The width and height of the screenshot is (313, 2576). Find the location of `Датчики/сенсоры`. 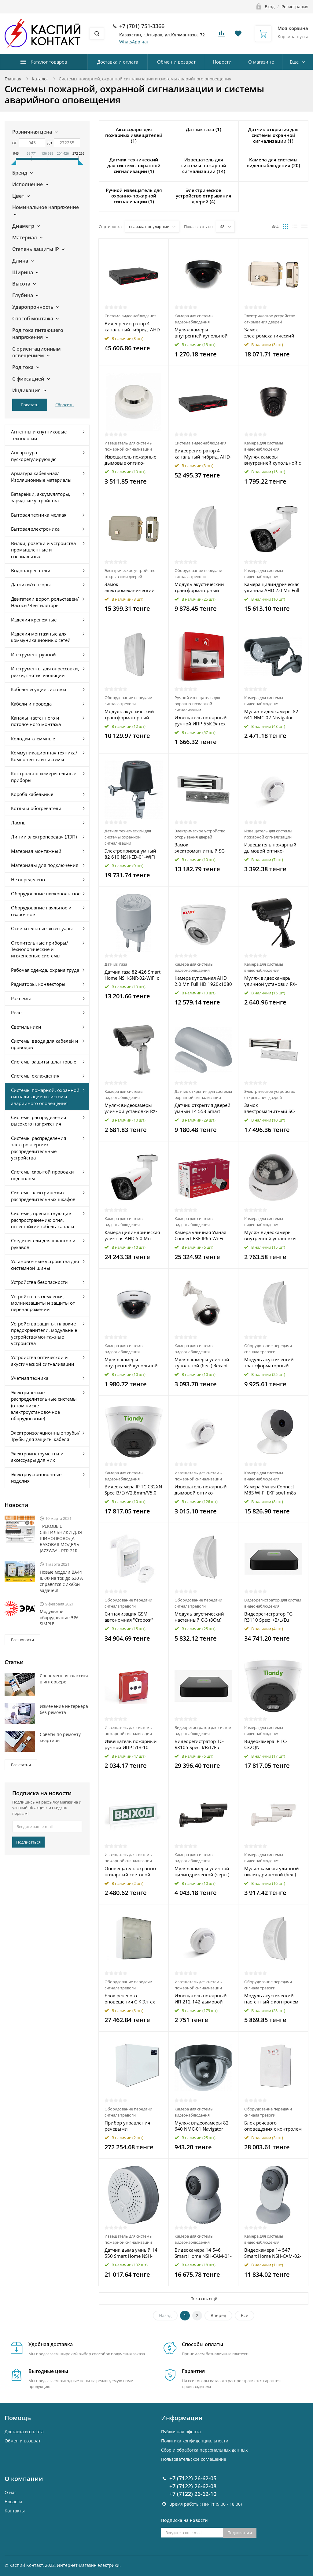

Датчики/сенсоры is located at coordinates (31, 584).